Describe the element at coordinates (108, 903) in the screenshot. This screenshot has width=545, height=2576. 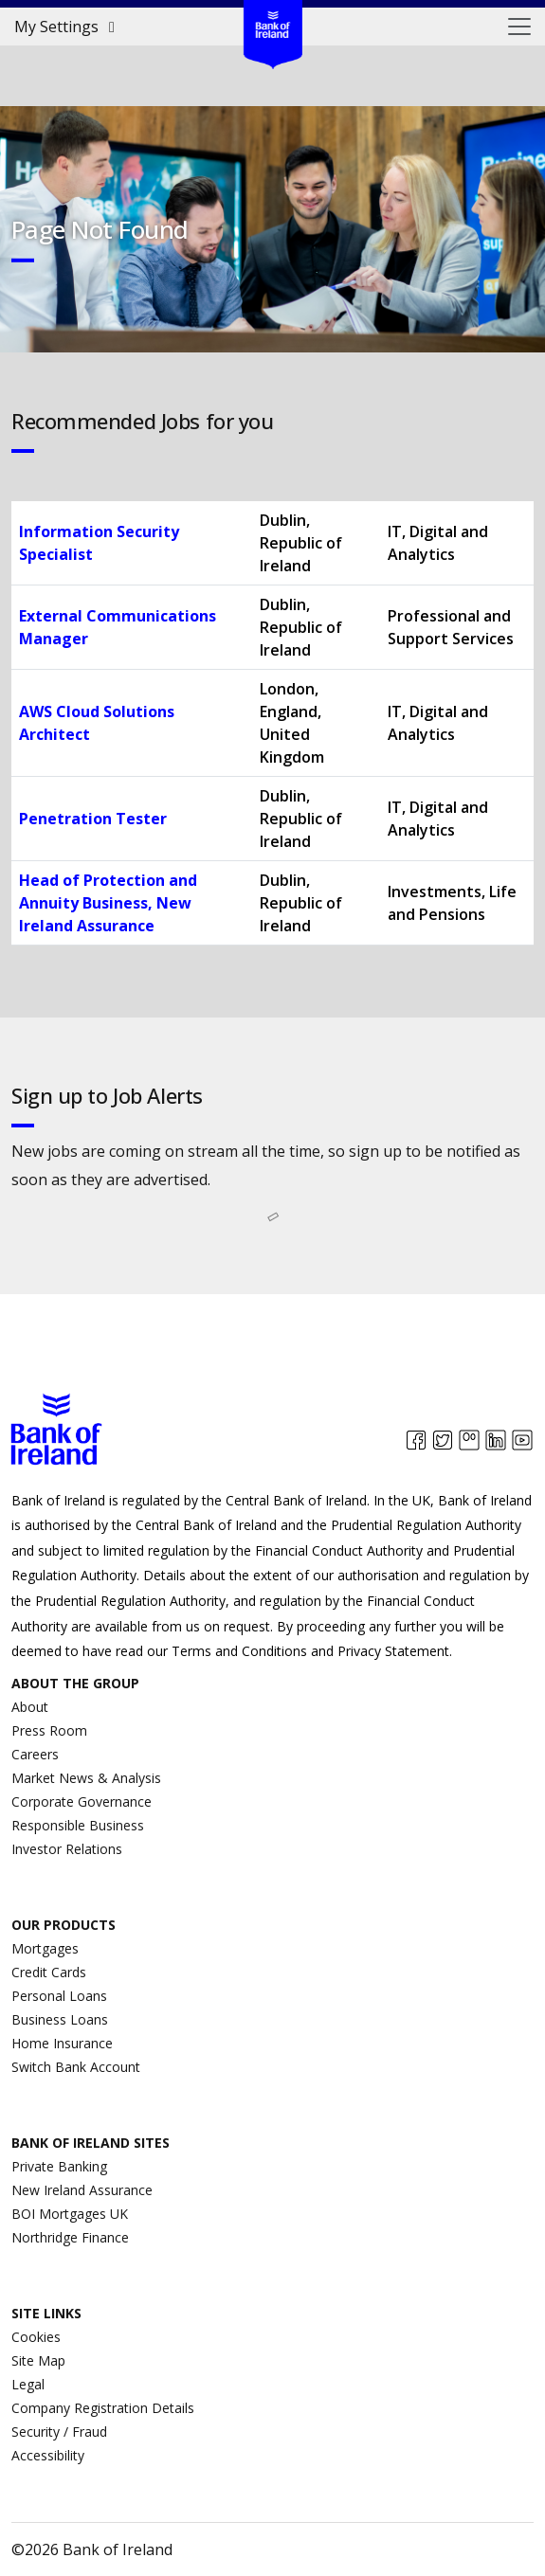
I see `Head of Protection and Annuity Business, New Ireland Assurance` at that location.